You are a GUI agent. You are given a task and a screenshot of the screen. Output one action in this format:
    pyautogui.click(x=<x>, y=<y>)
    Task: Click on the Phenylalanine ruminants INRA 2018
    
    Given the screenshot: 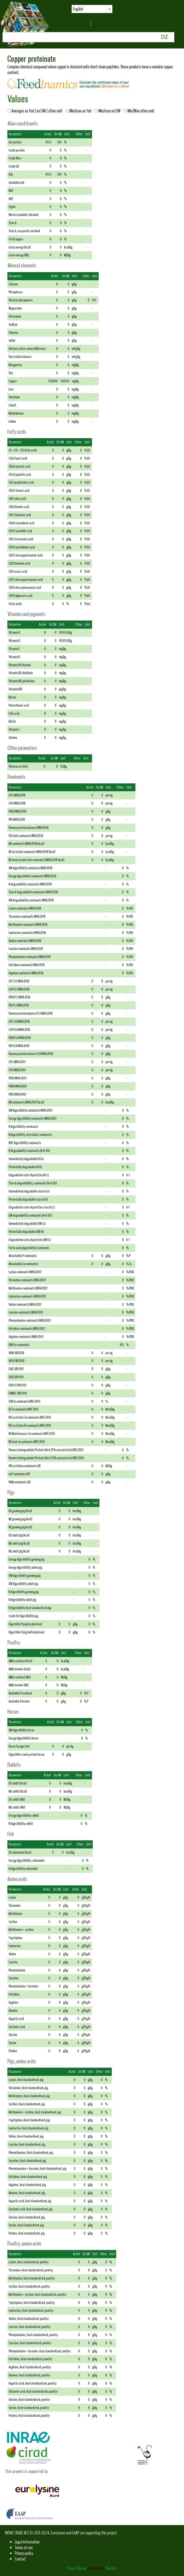 What is the action you would take?
    pyautogui.click(x=30, y=957)
    